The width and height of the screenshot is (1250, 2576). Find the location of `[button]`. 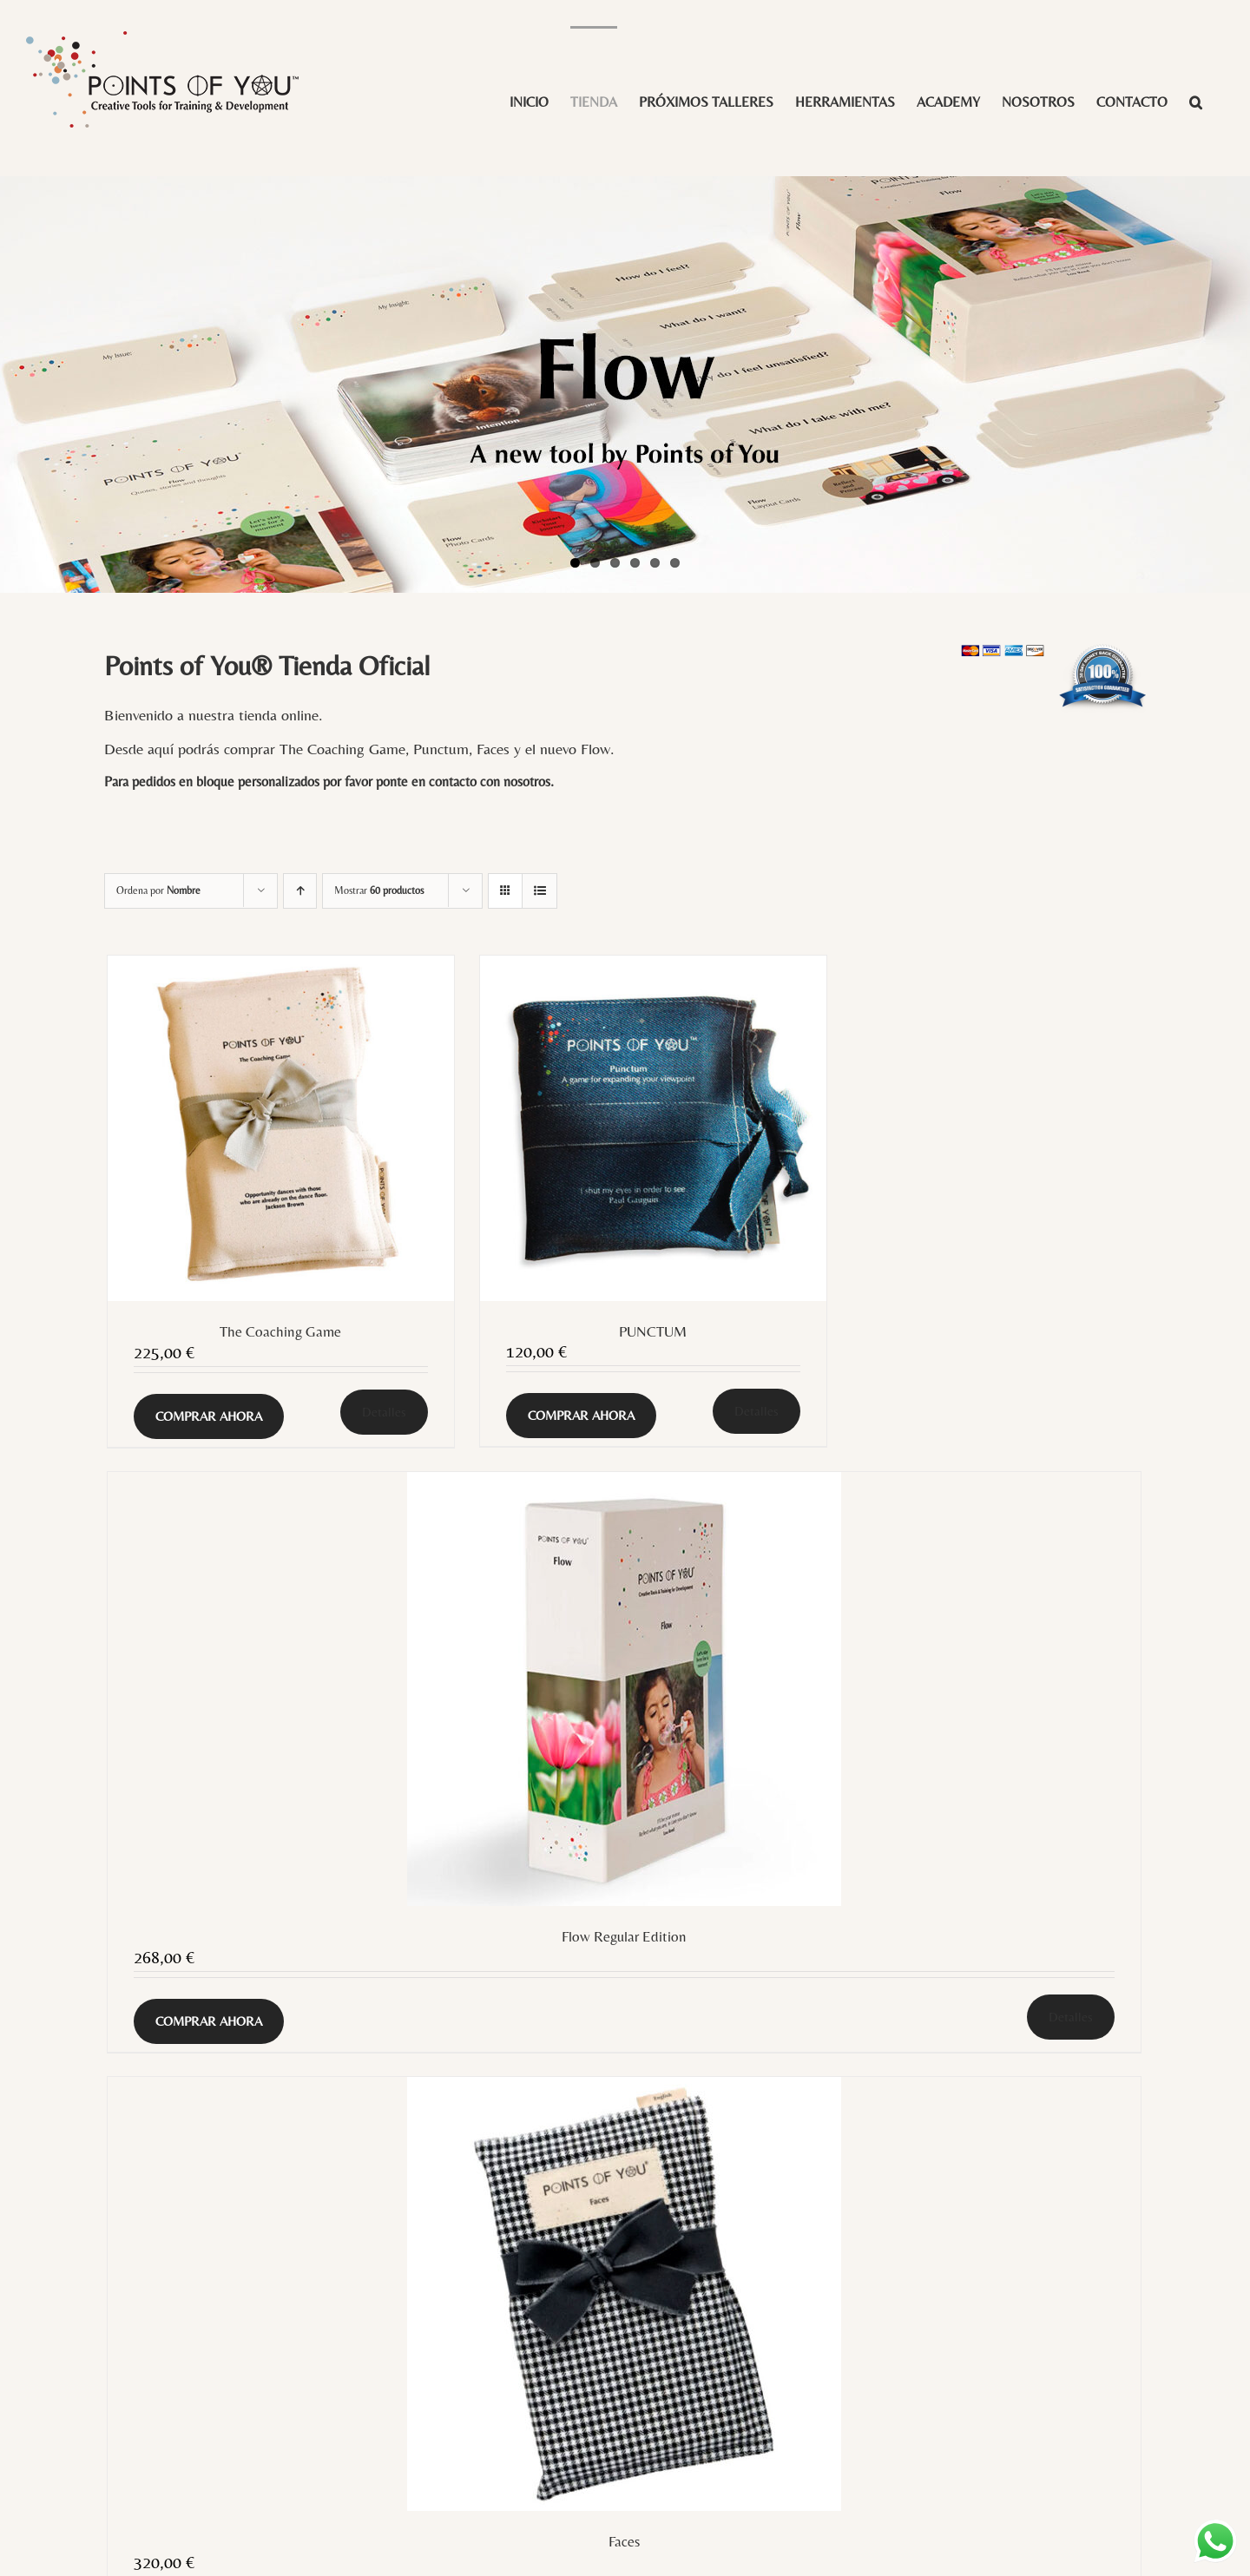

[button] is located at coordinates (1195, 101).